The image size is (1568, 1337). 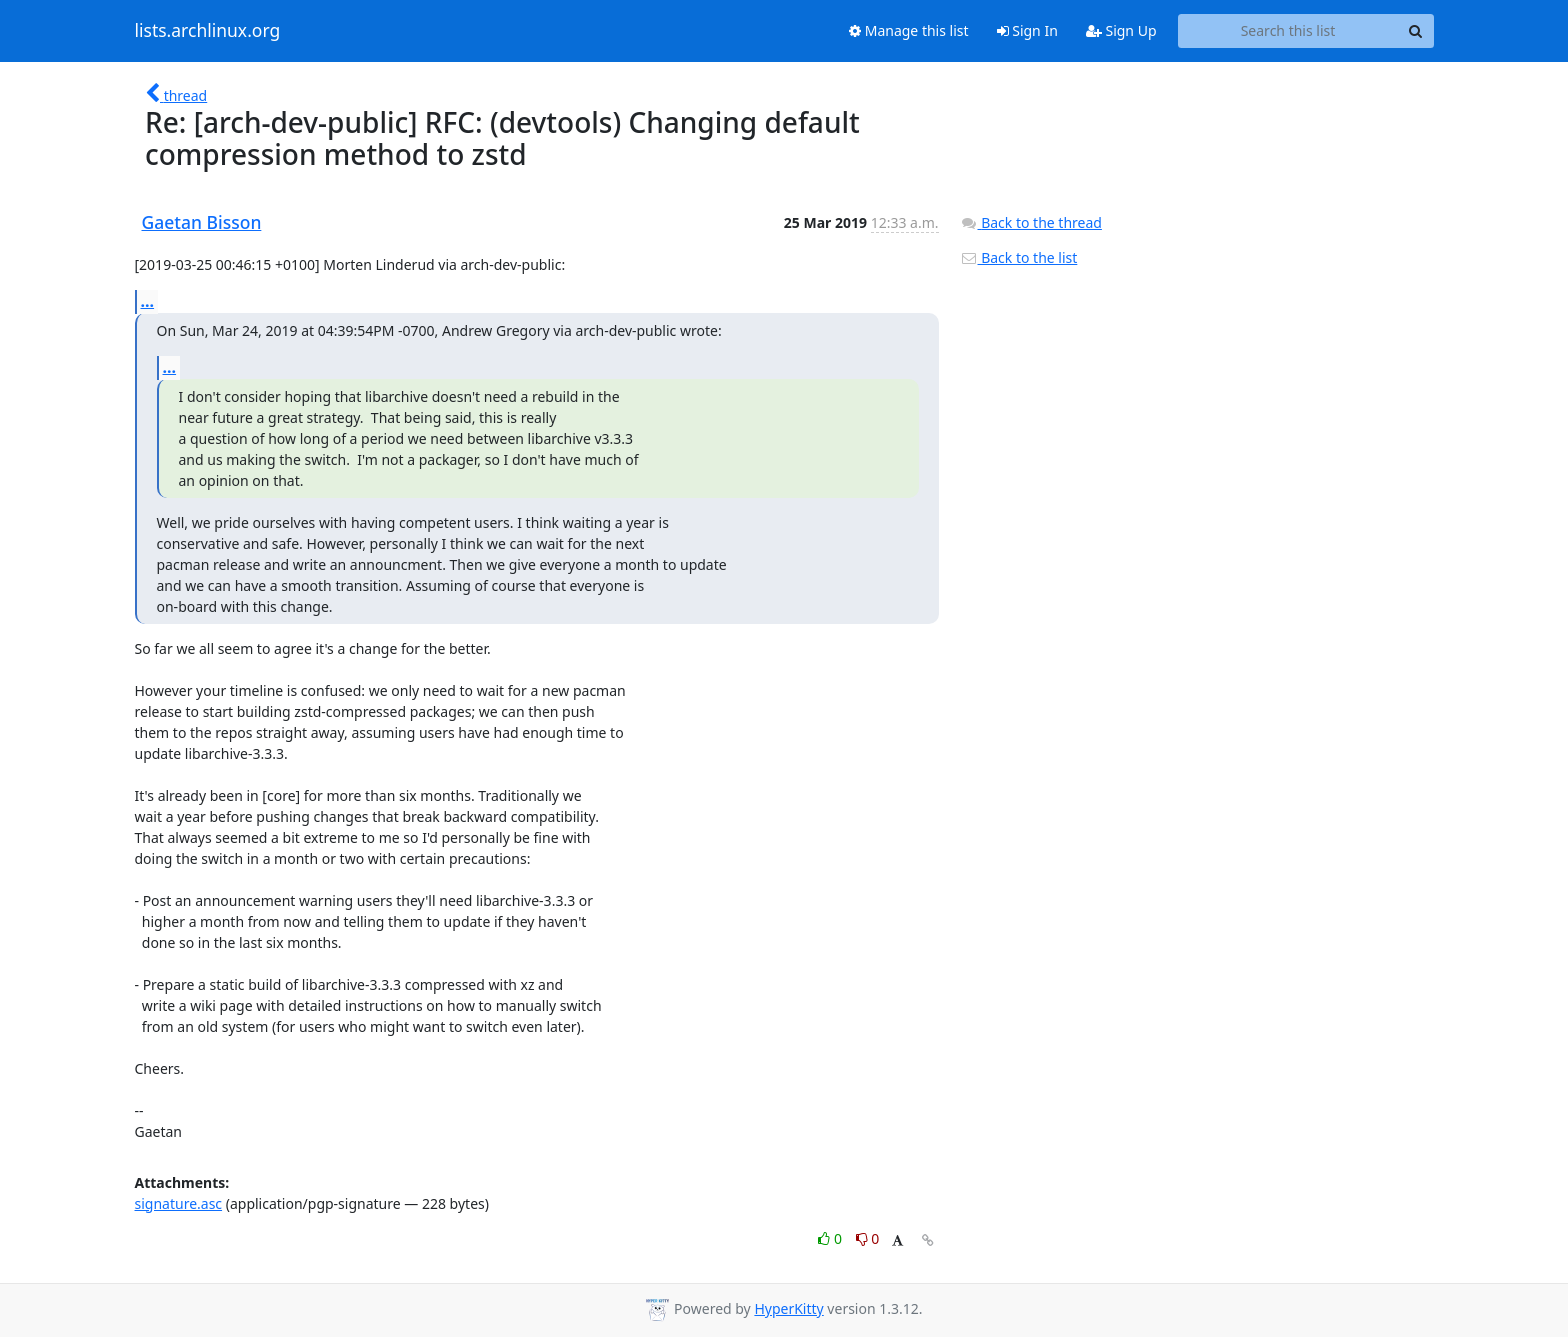 I want to click on [Search], so click(x=1416, y=31).